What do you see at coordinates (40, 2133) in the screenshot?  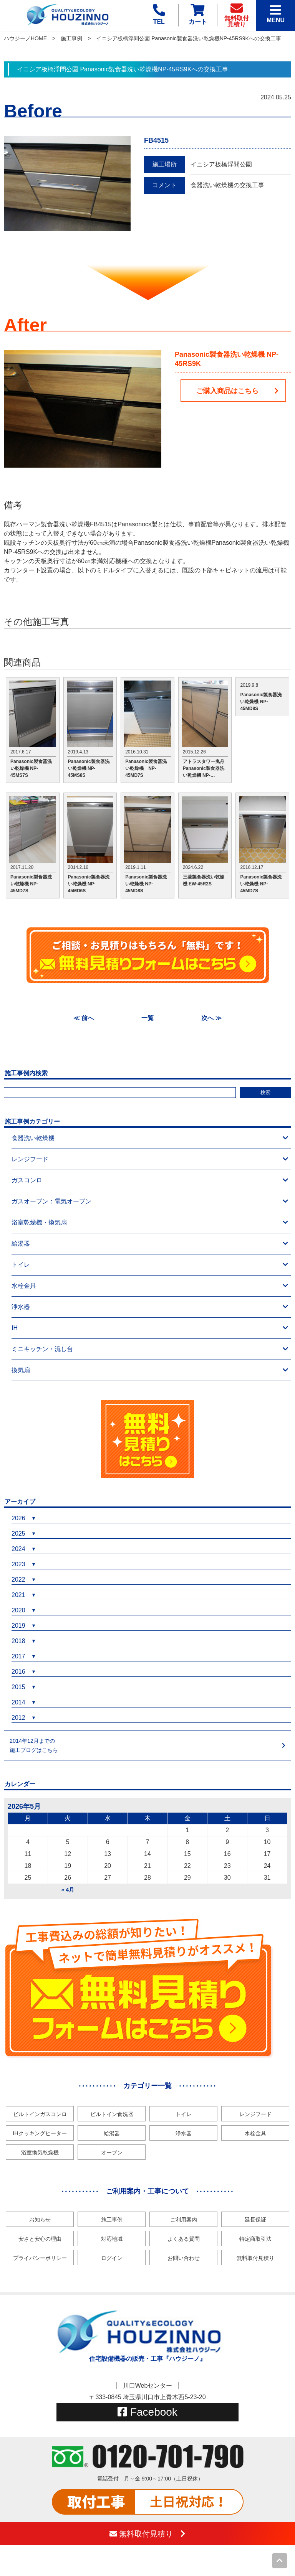 I see `IHクッキングヒーター` at bounding box center [40, 2133].